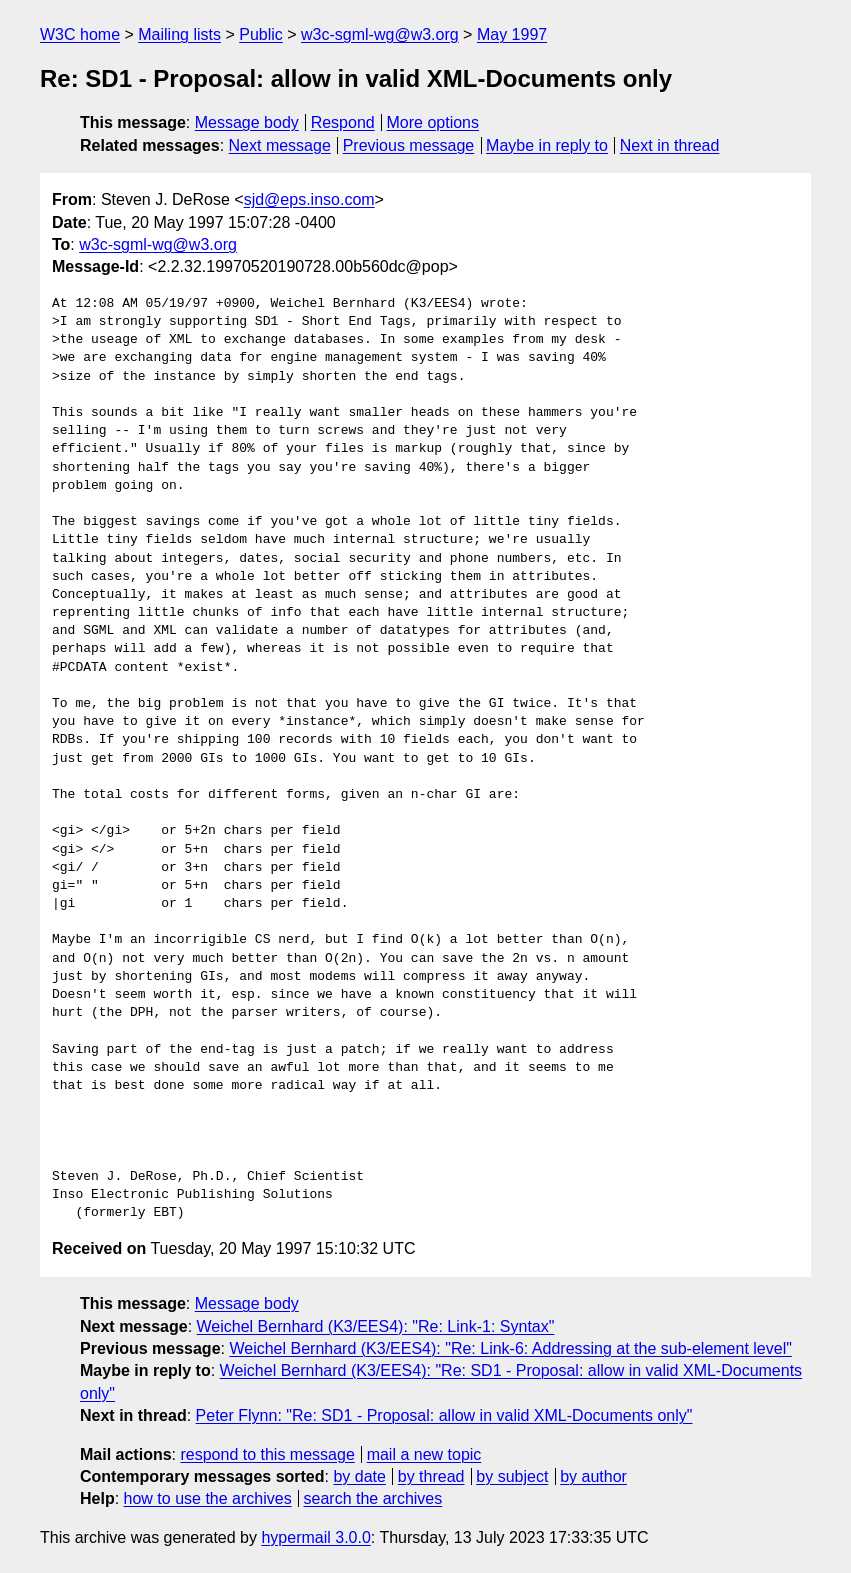  What do you see at coordinates (512, 1476) in the screenshot?
I see `by subject` at bounding box center [512, 1476].